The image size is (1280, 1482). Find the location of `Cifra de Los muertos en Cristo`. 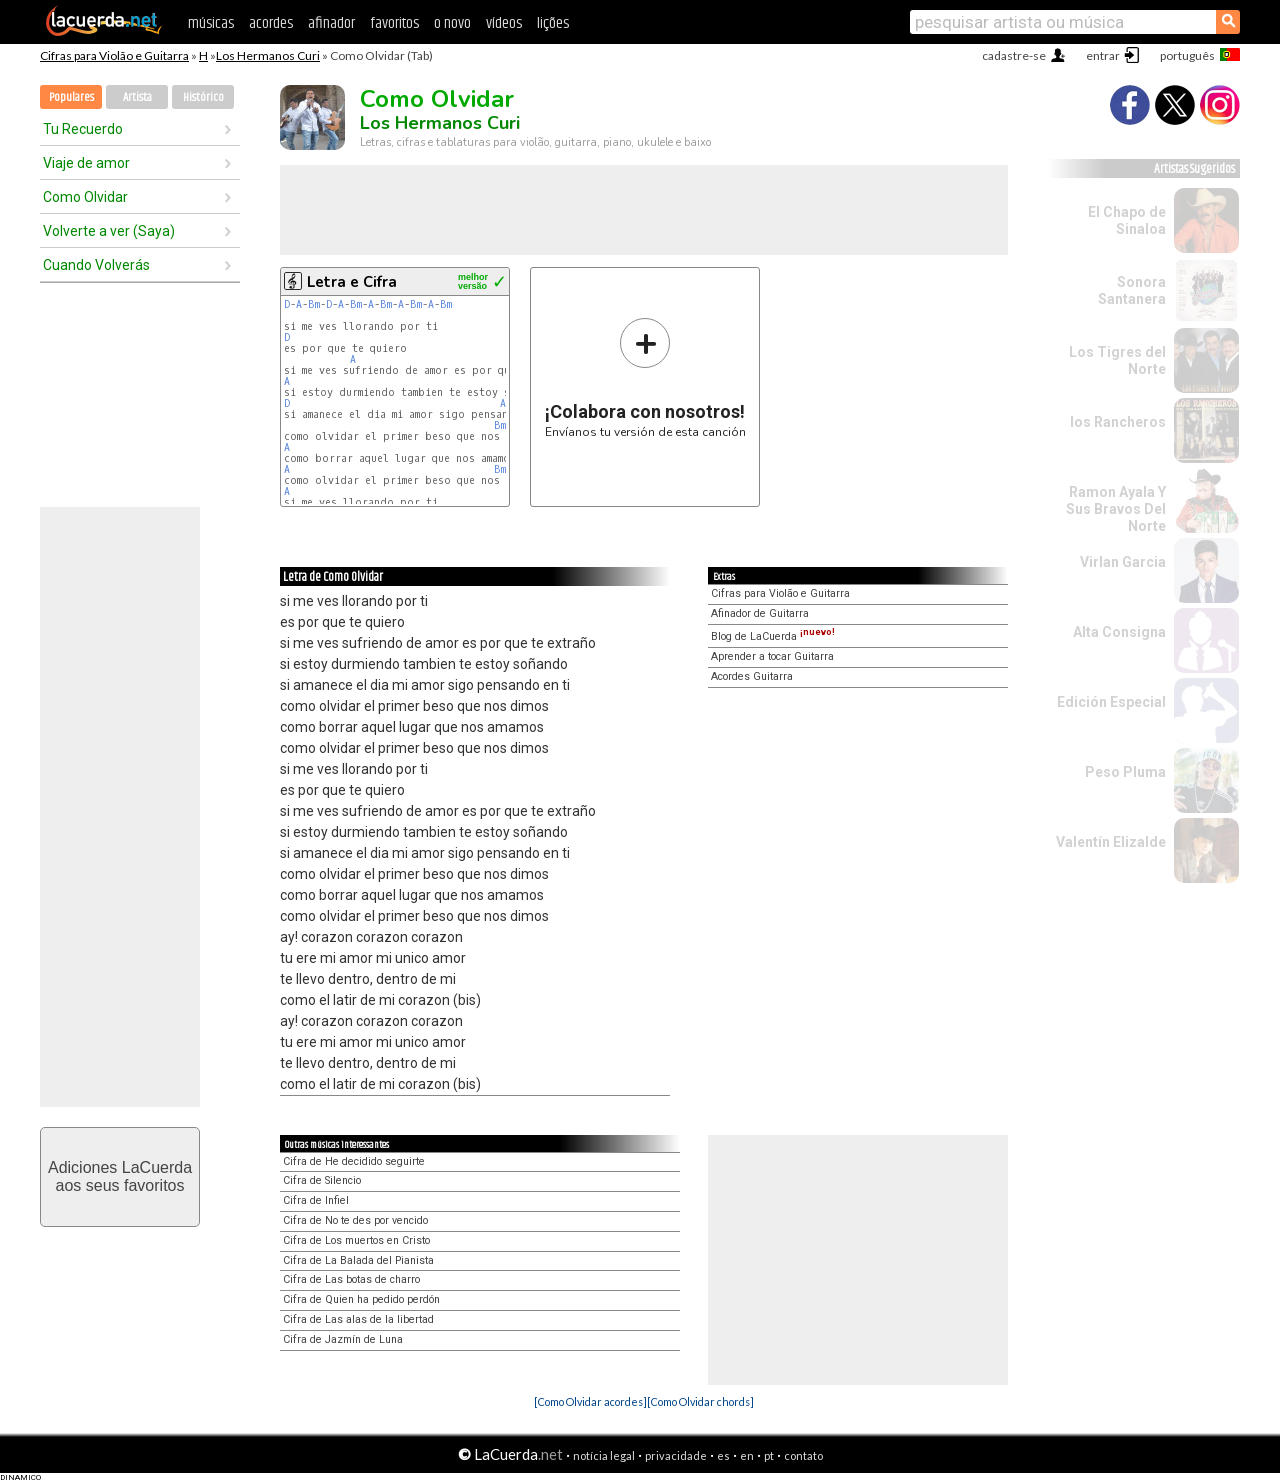

Cifra de Los muertos en Cristo is located at coordinates (356, 1240).